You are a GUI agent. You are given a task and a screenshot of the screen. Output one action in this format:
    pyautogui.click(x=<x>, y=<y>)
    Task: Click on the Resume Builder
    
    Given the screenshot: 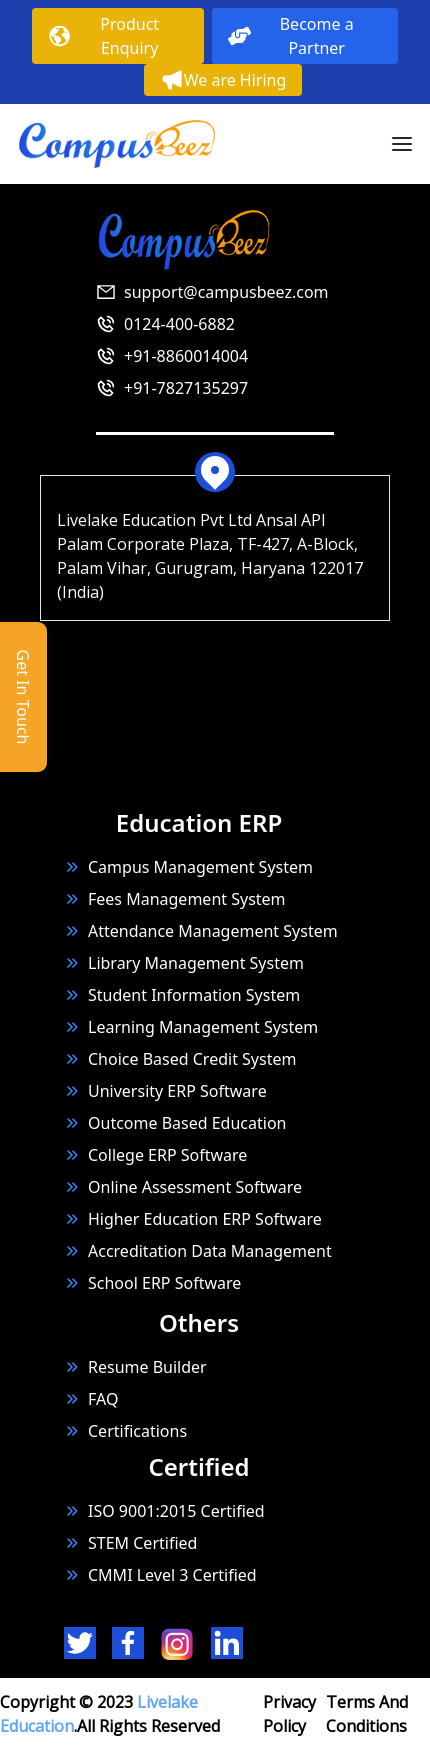 What is the action you would take?
    pyautogui.click(x=135, y=1367)
    